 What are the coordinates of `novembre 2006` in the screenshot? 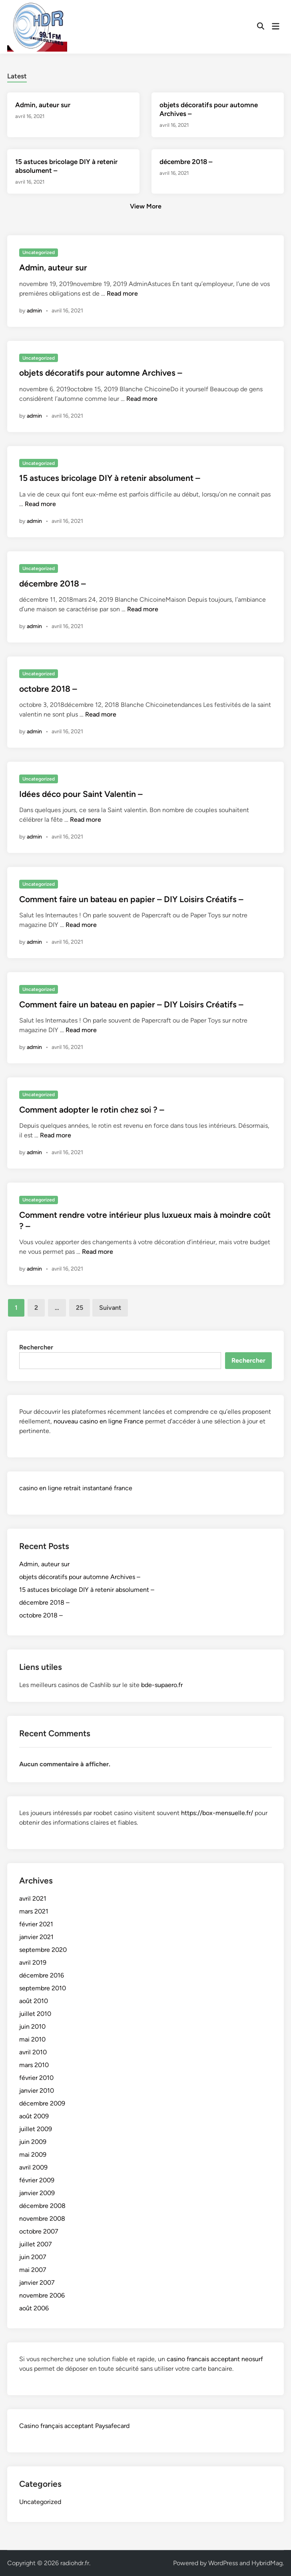 It's located at (42, 2295).